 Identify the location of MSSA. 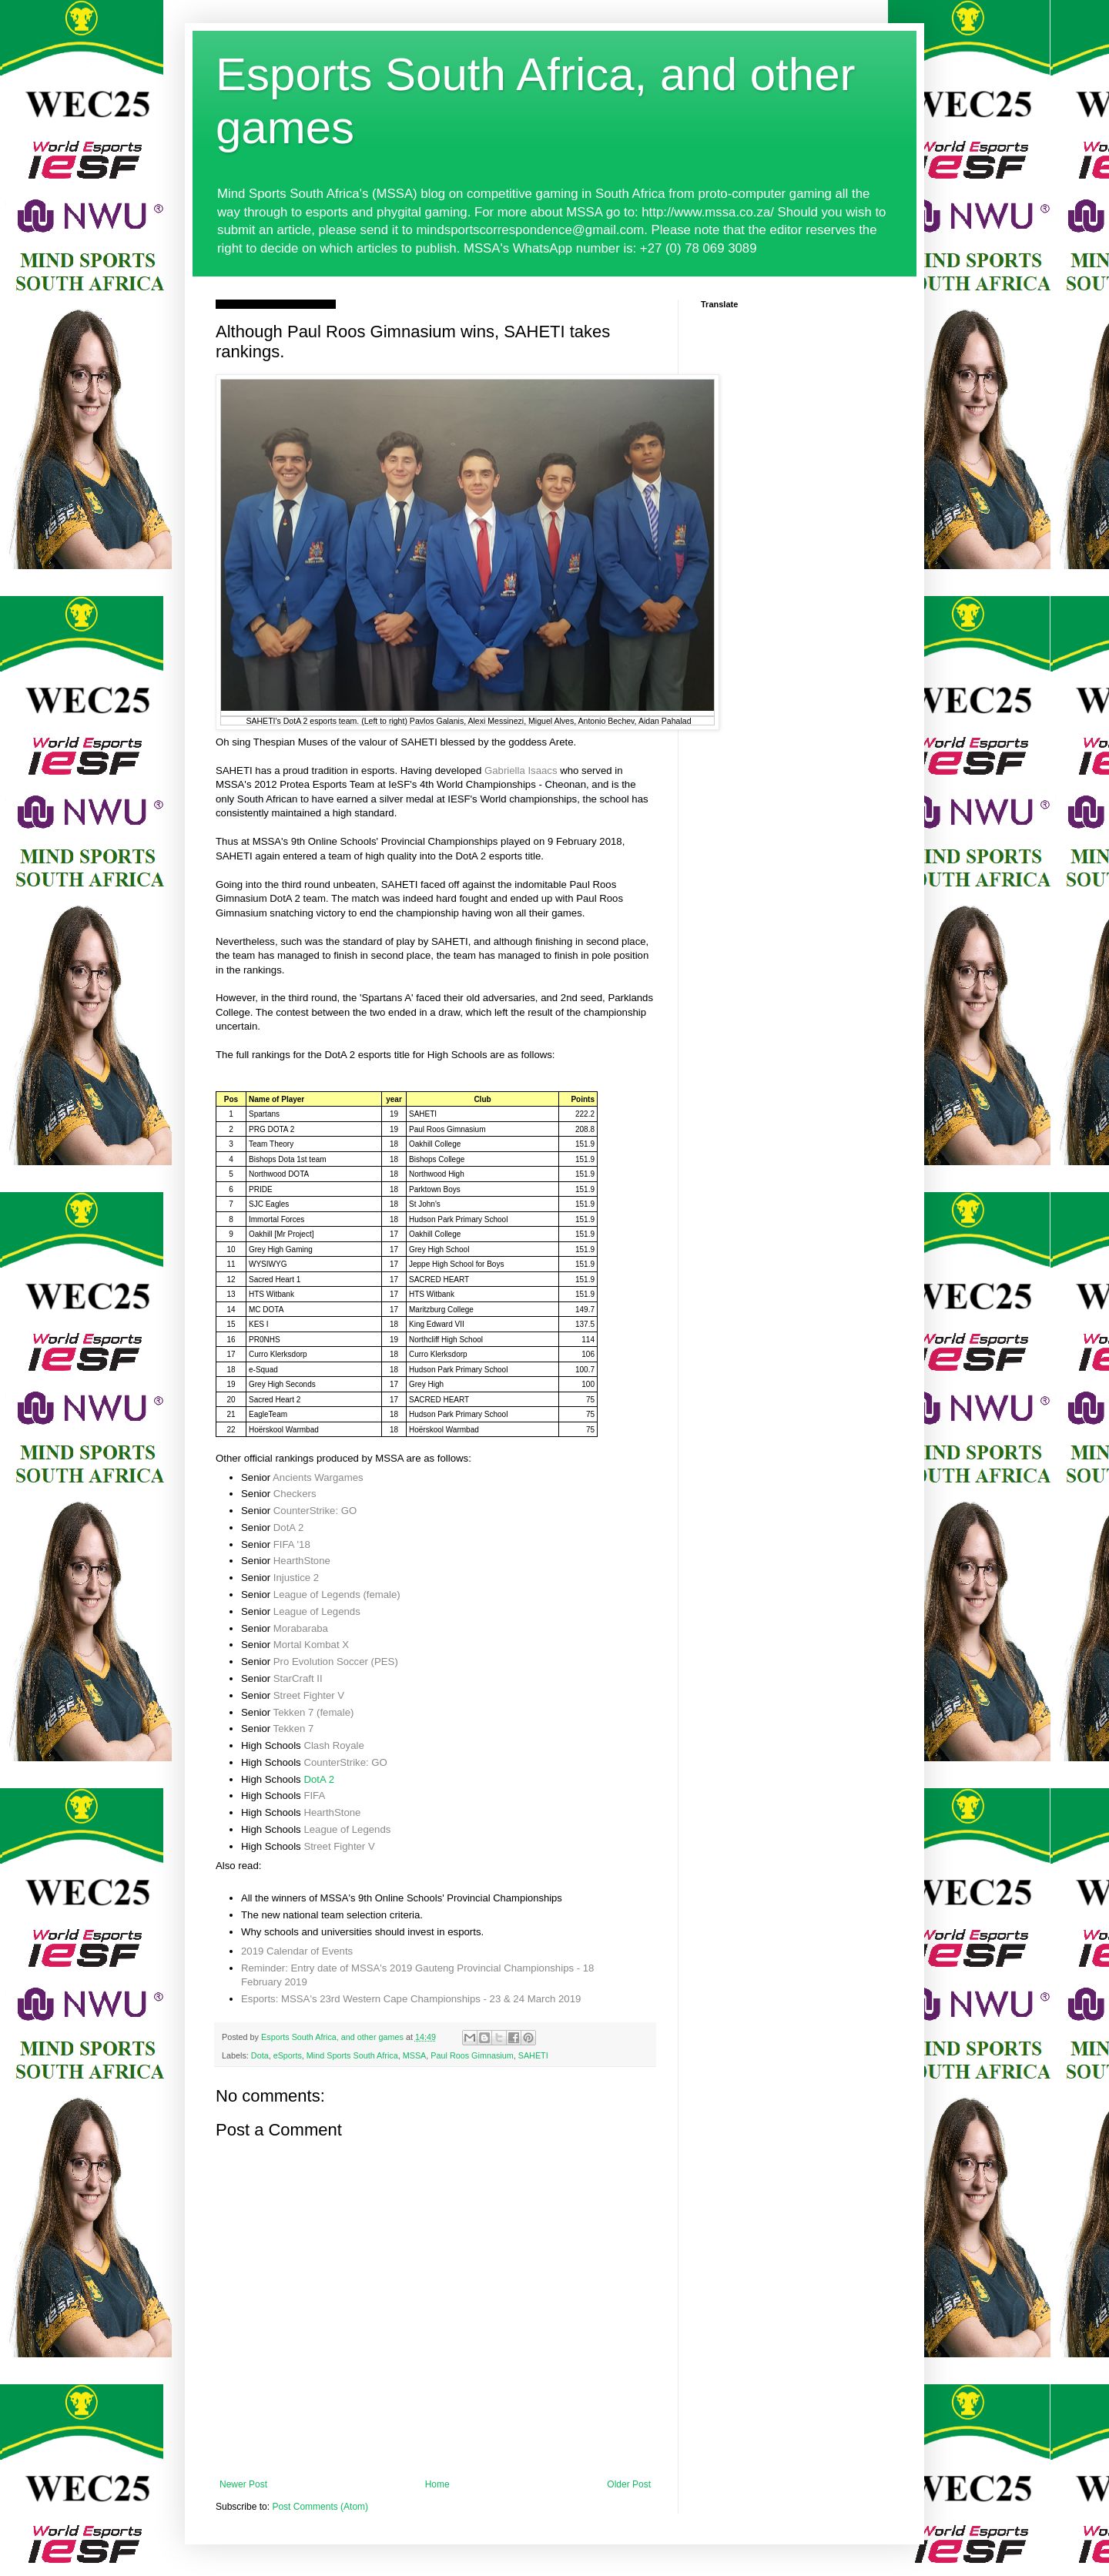
(415, 2055).